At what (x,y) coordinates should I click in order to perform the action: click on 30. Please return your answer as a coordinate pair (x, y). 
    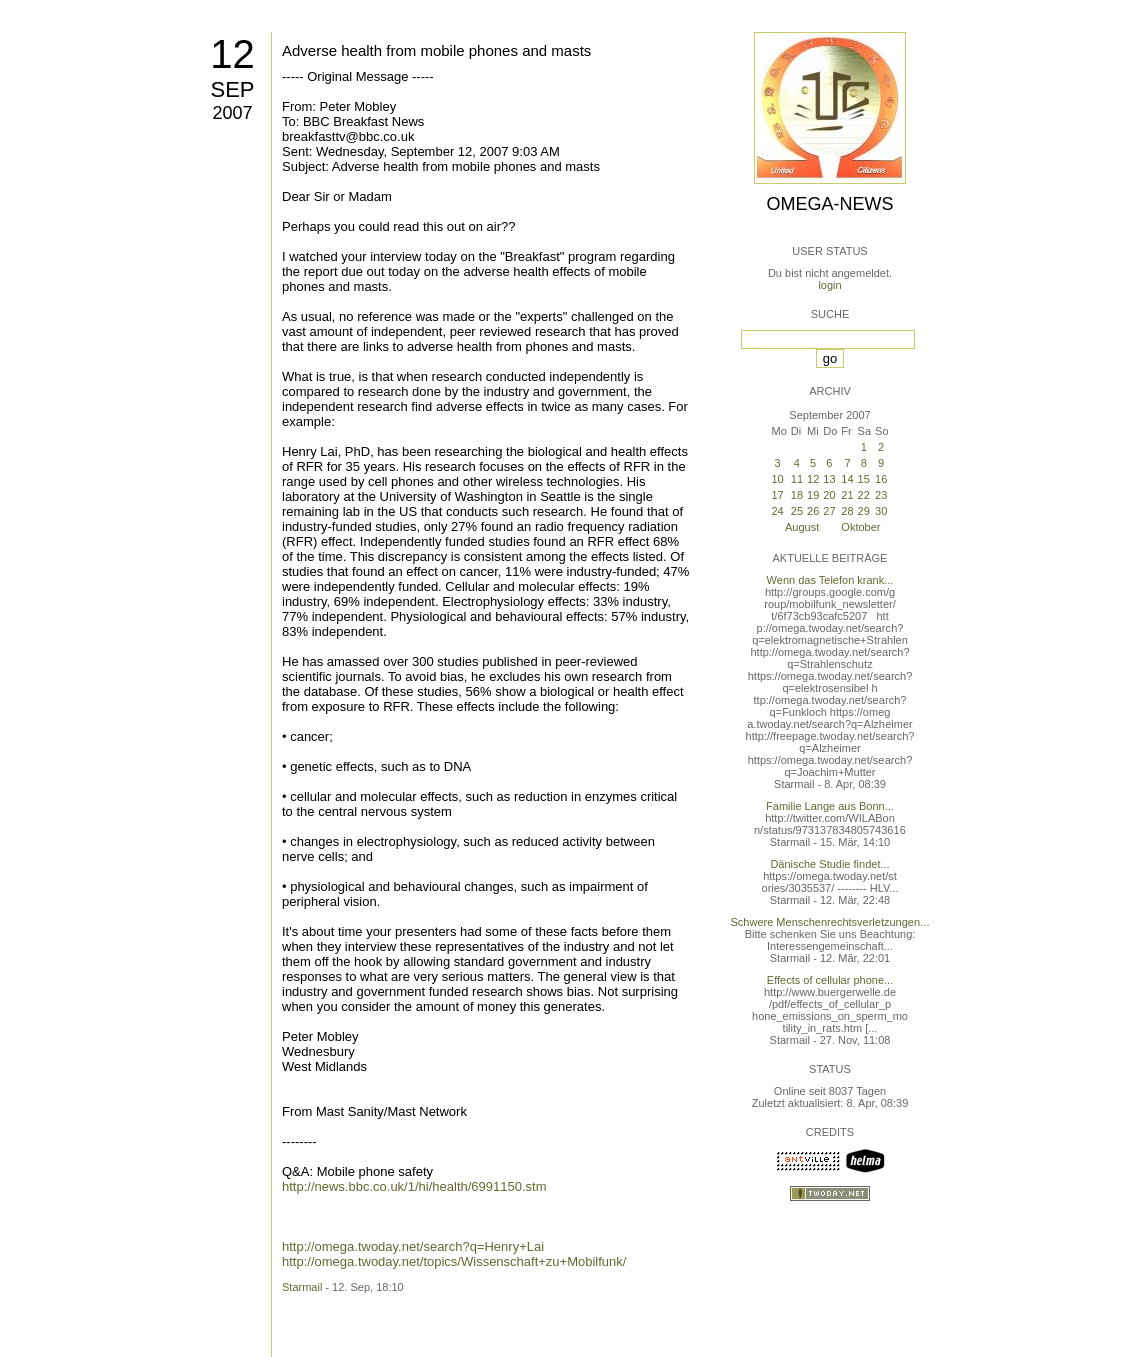
    Looking at the image, I should click on (881, 511).